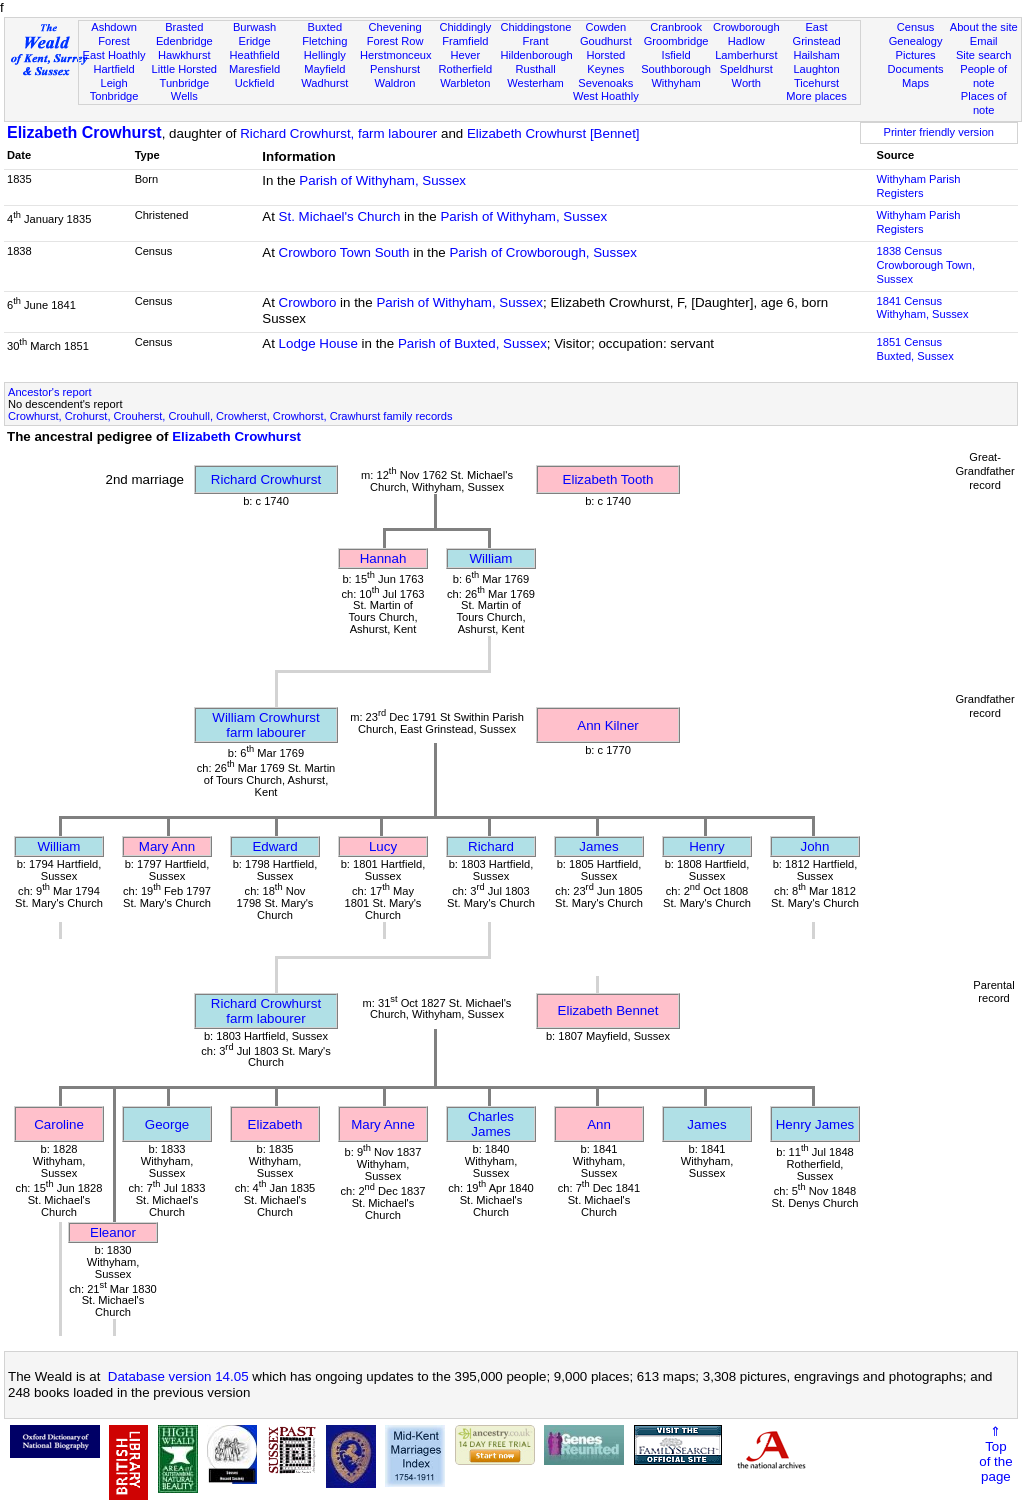 This screenshot has height=1511, width=1024. I want to click on Hellingly, so click(325, 55).